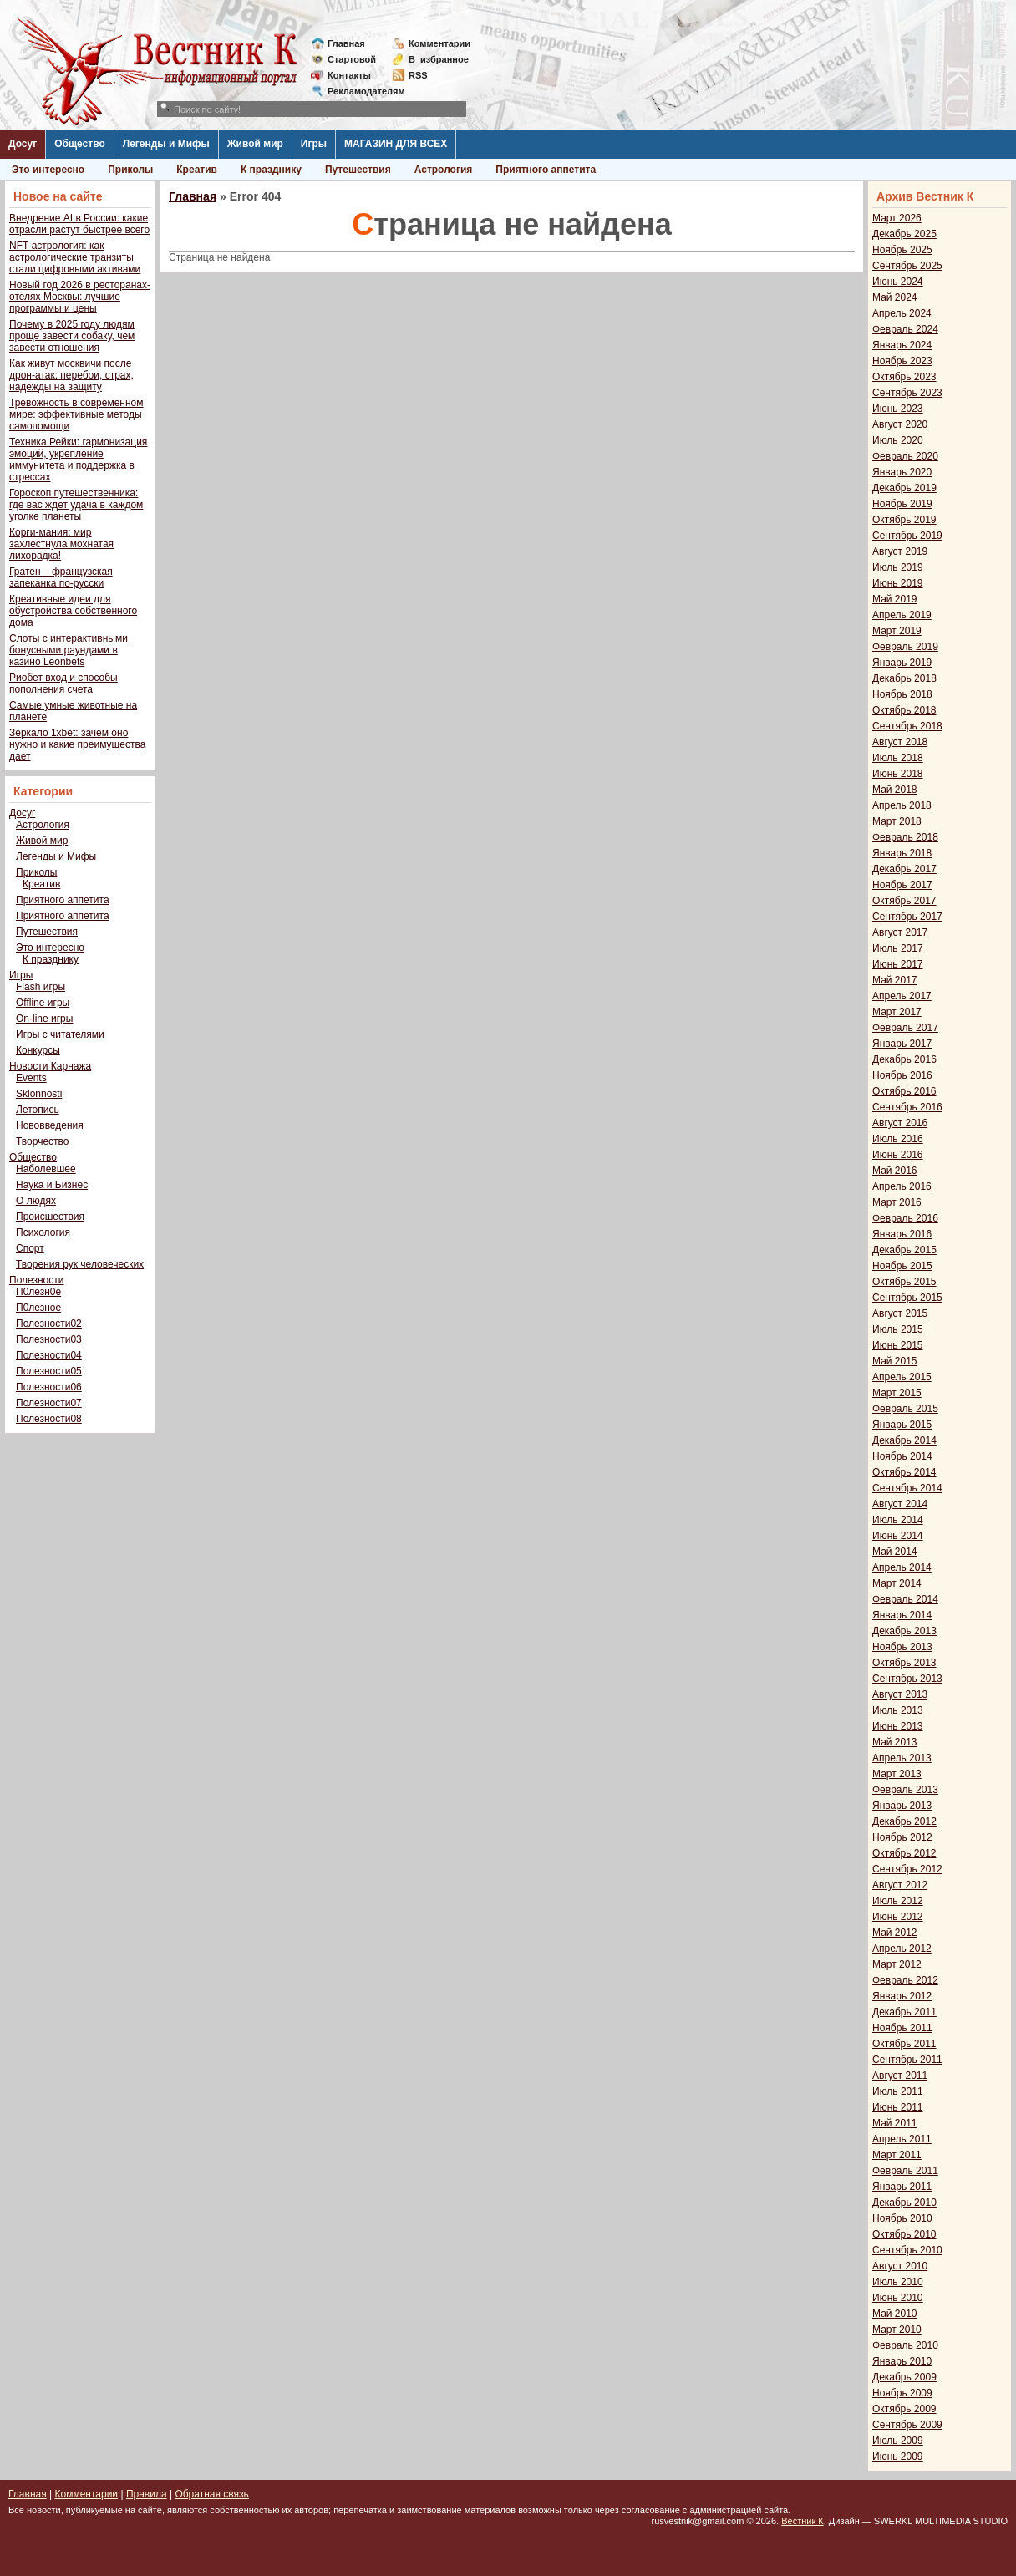  What do you see at coordinates (50, 1125) in the screenshot?
I see `Нововведения` at bounding box center [50, 1125].